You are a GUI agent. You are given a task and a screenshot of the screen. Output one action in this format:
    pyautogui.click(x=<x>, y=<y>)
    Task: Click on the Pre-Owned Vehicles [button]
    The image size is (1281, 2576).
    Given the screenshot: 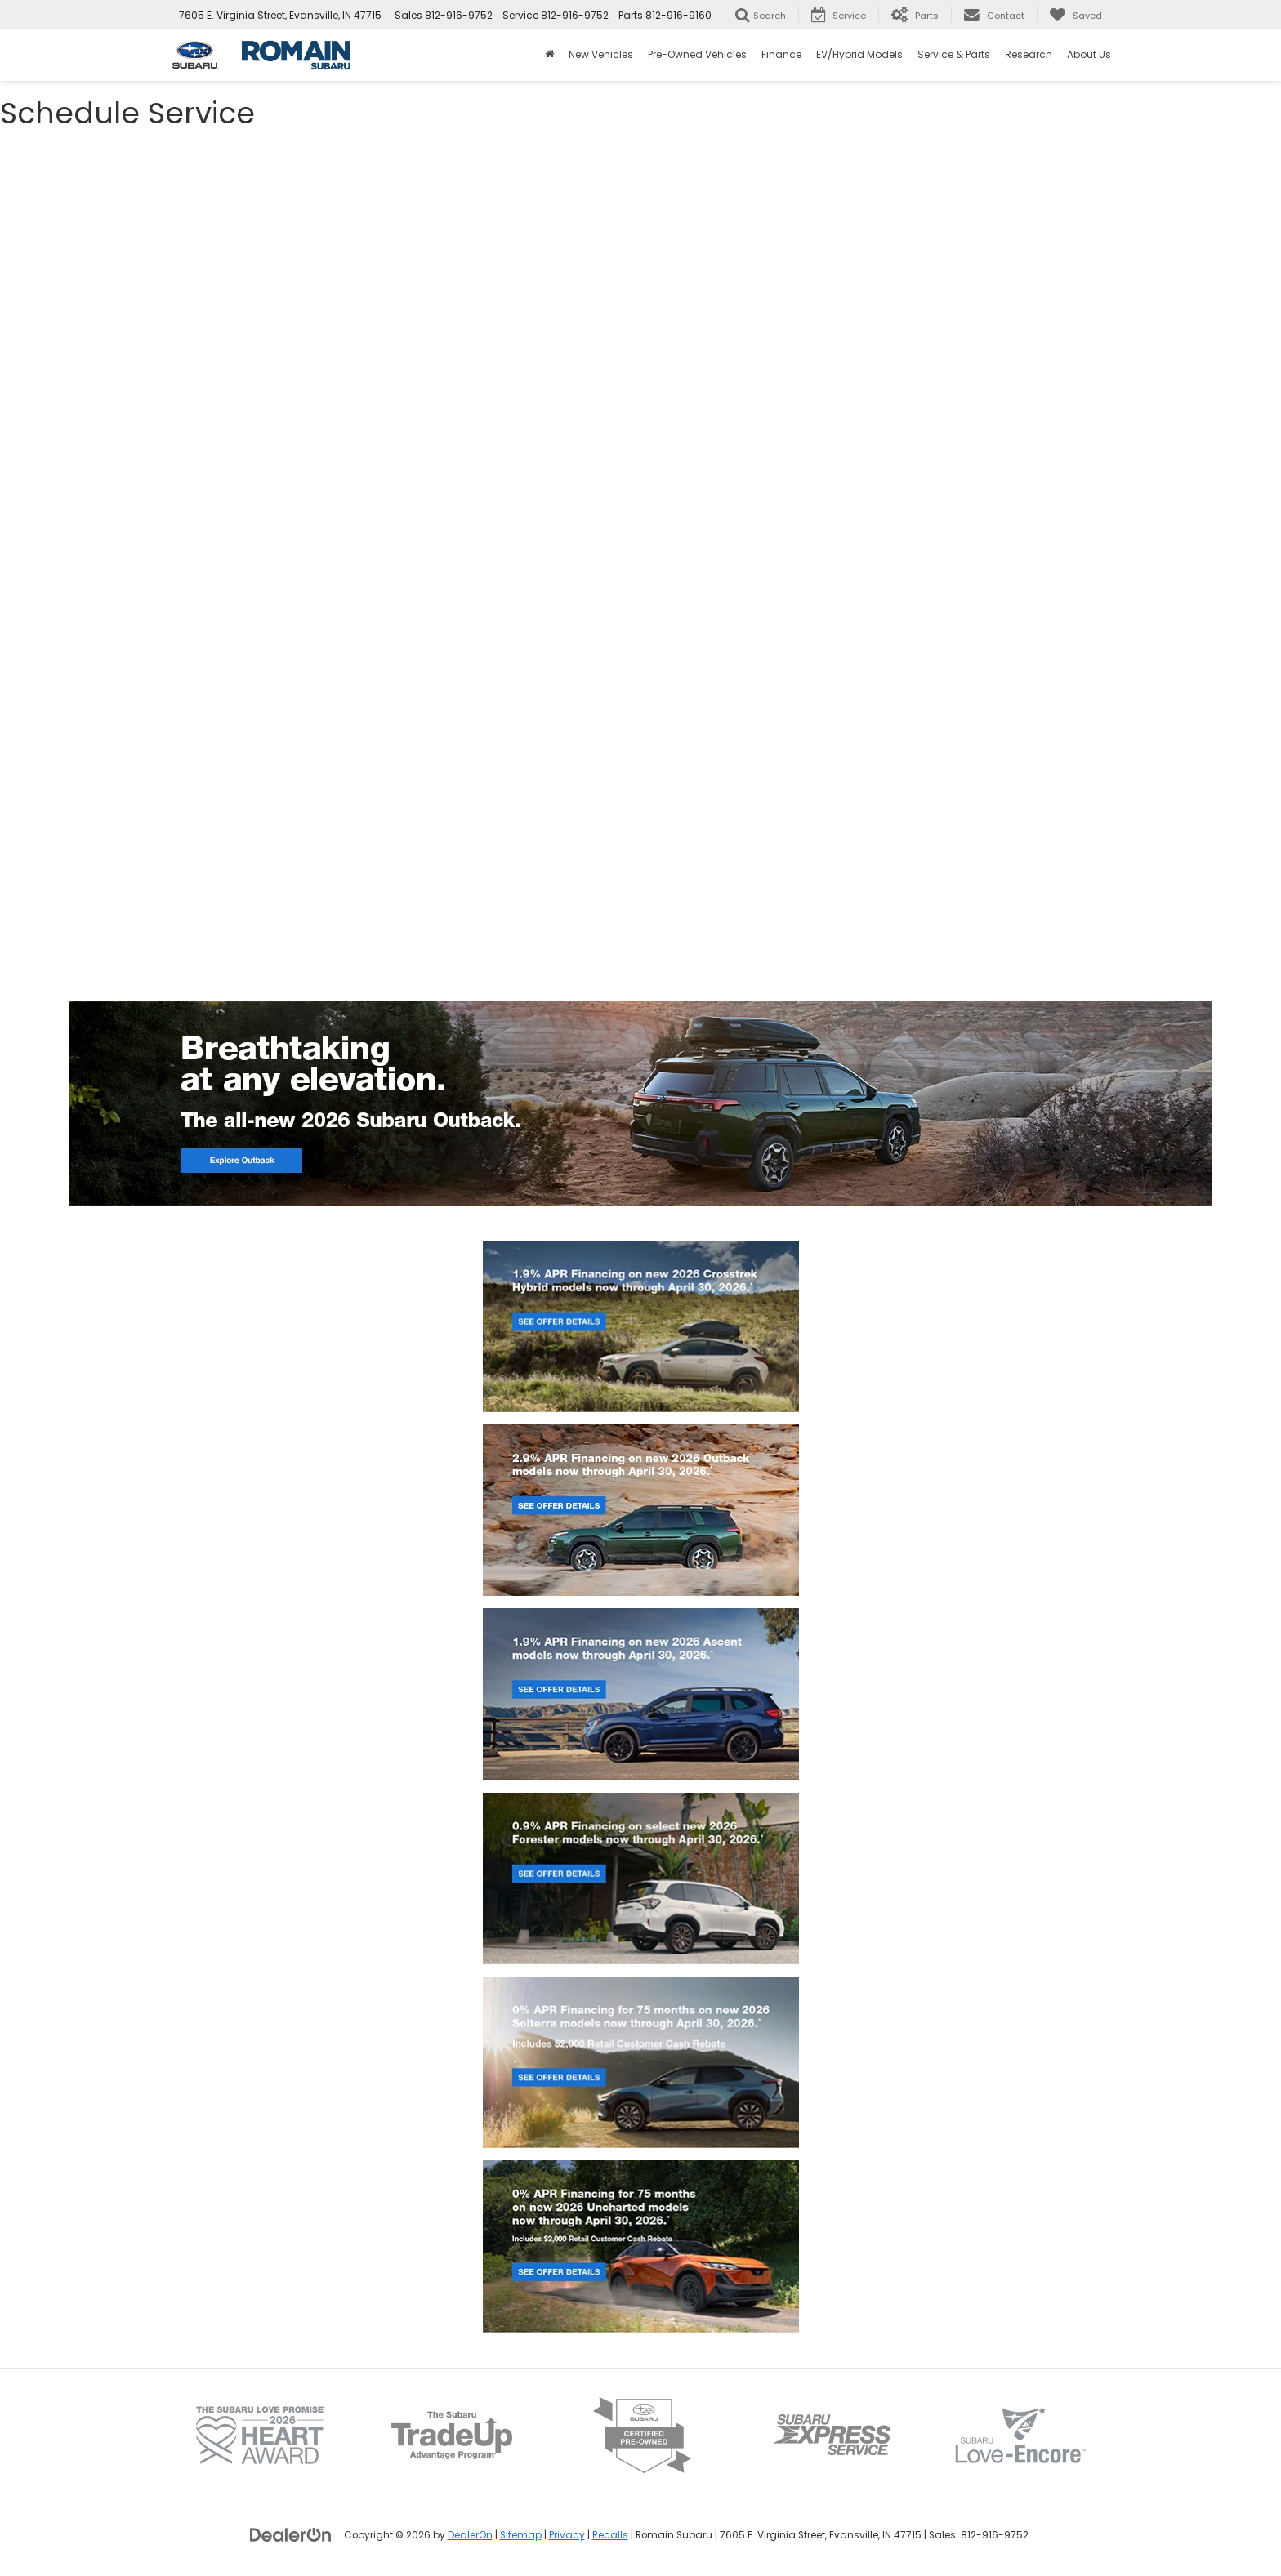 What is the action you would take?
    pyautogui.click(x=697, y=54)
    